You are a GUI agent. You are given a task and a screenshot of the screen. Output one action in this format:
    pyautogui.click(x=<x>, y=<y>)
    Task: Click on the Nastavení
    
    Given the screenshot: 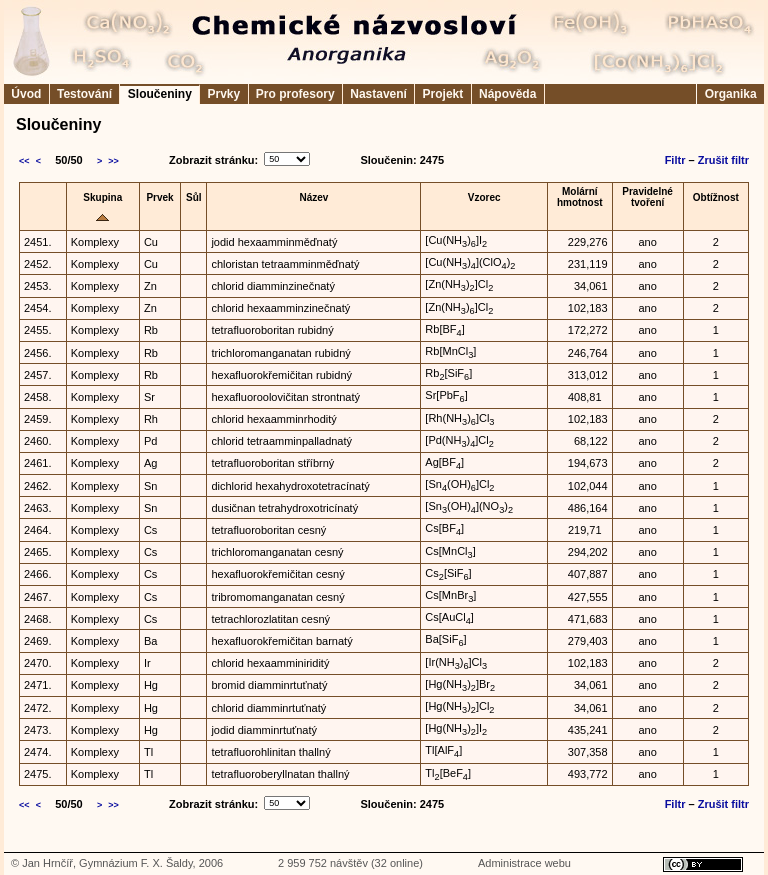 What is the action you would take?
    pyautogui.click(x=378, y=94)
    